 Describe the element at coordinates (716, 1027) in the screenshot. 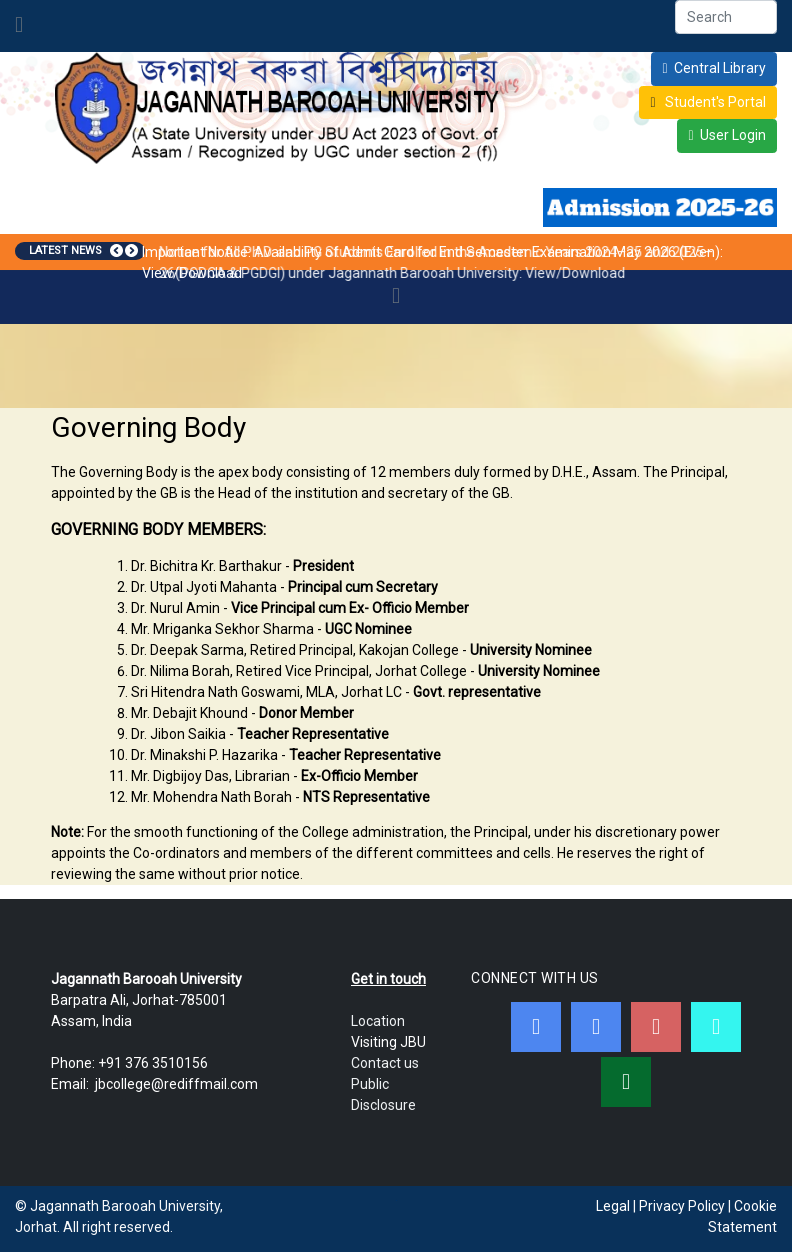

I see `[JBC Online Android App]` at that location.